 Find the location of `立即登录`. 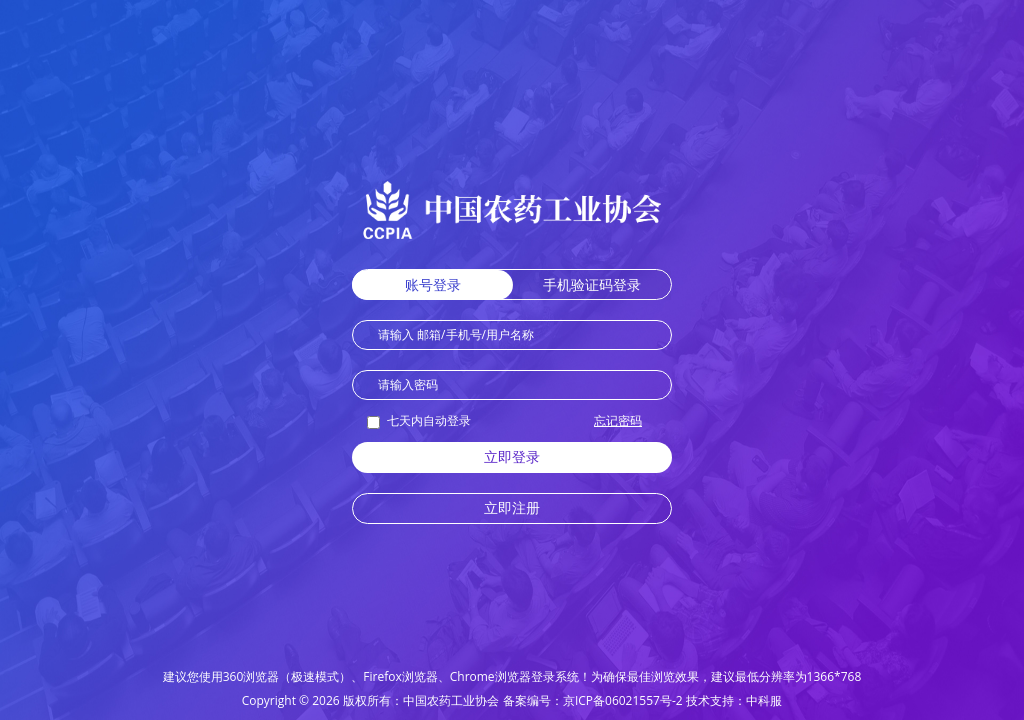

立即登录 is located at coordinates (512, 456).